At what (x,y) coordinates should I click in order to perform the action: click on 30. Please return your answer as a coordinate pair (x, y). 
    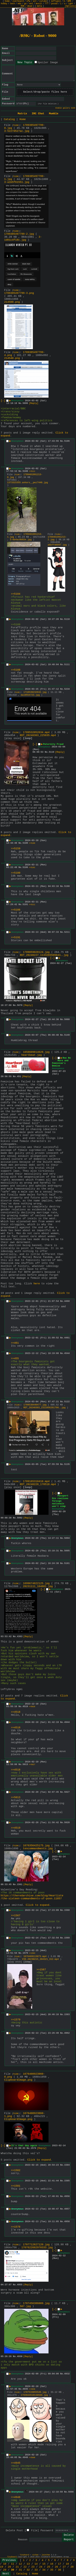
    Looking at the image, I should click on (12, 2569).